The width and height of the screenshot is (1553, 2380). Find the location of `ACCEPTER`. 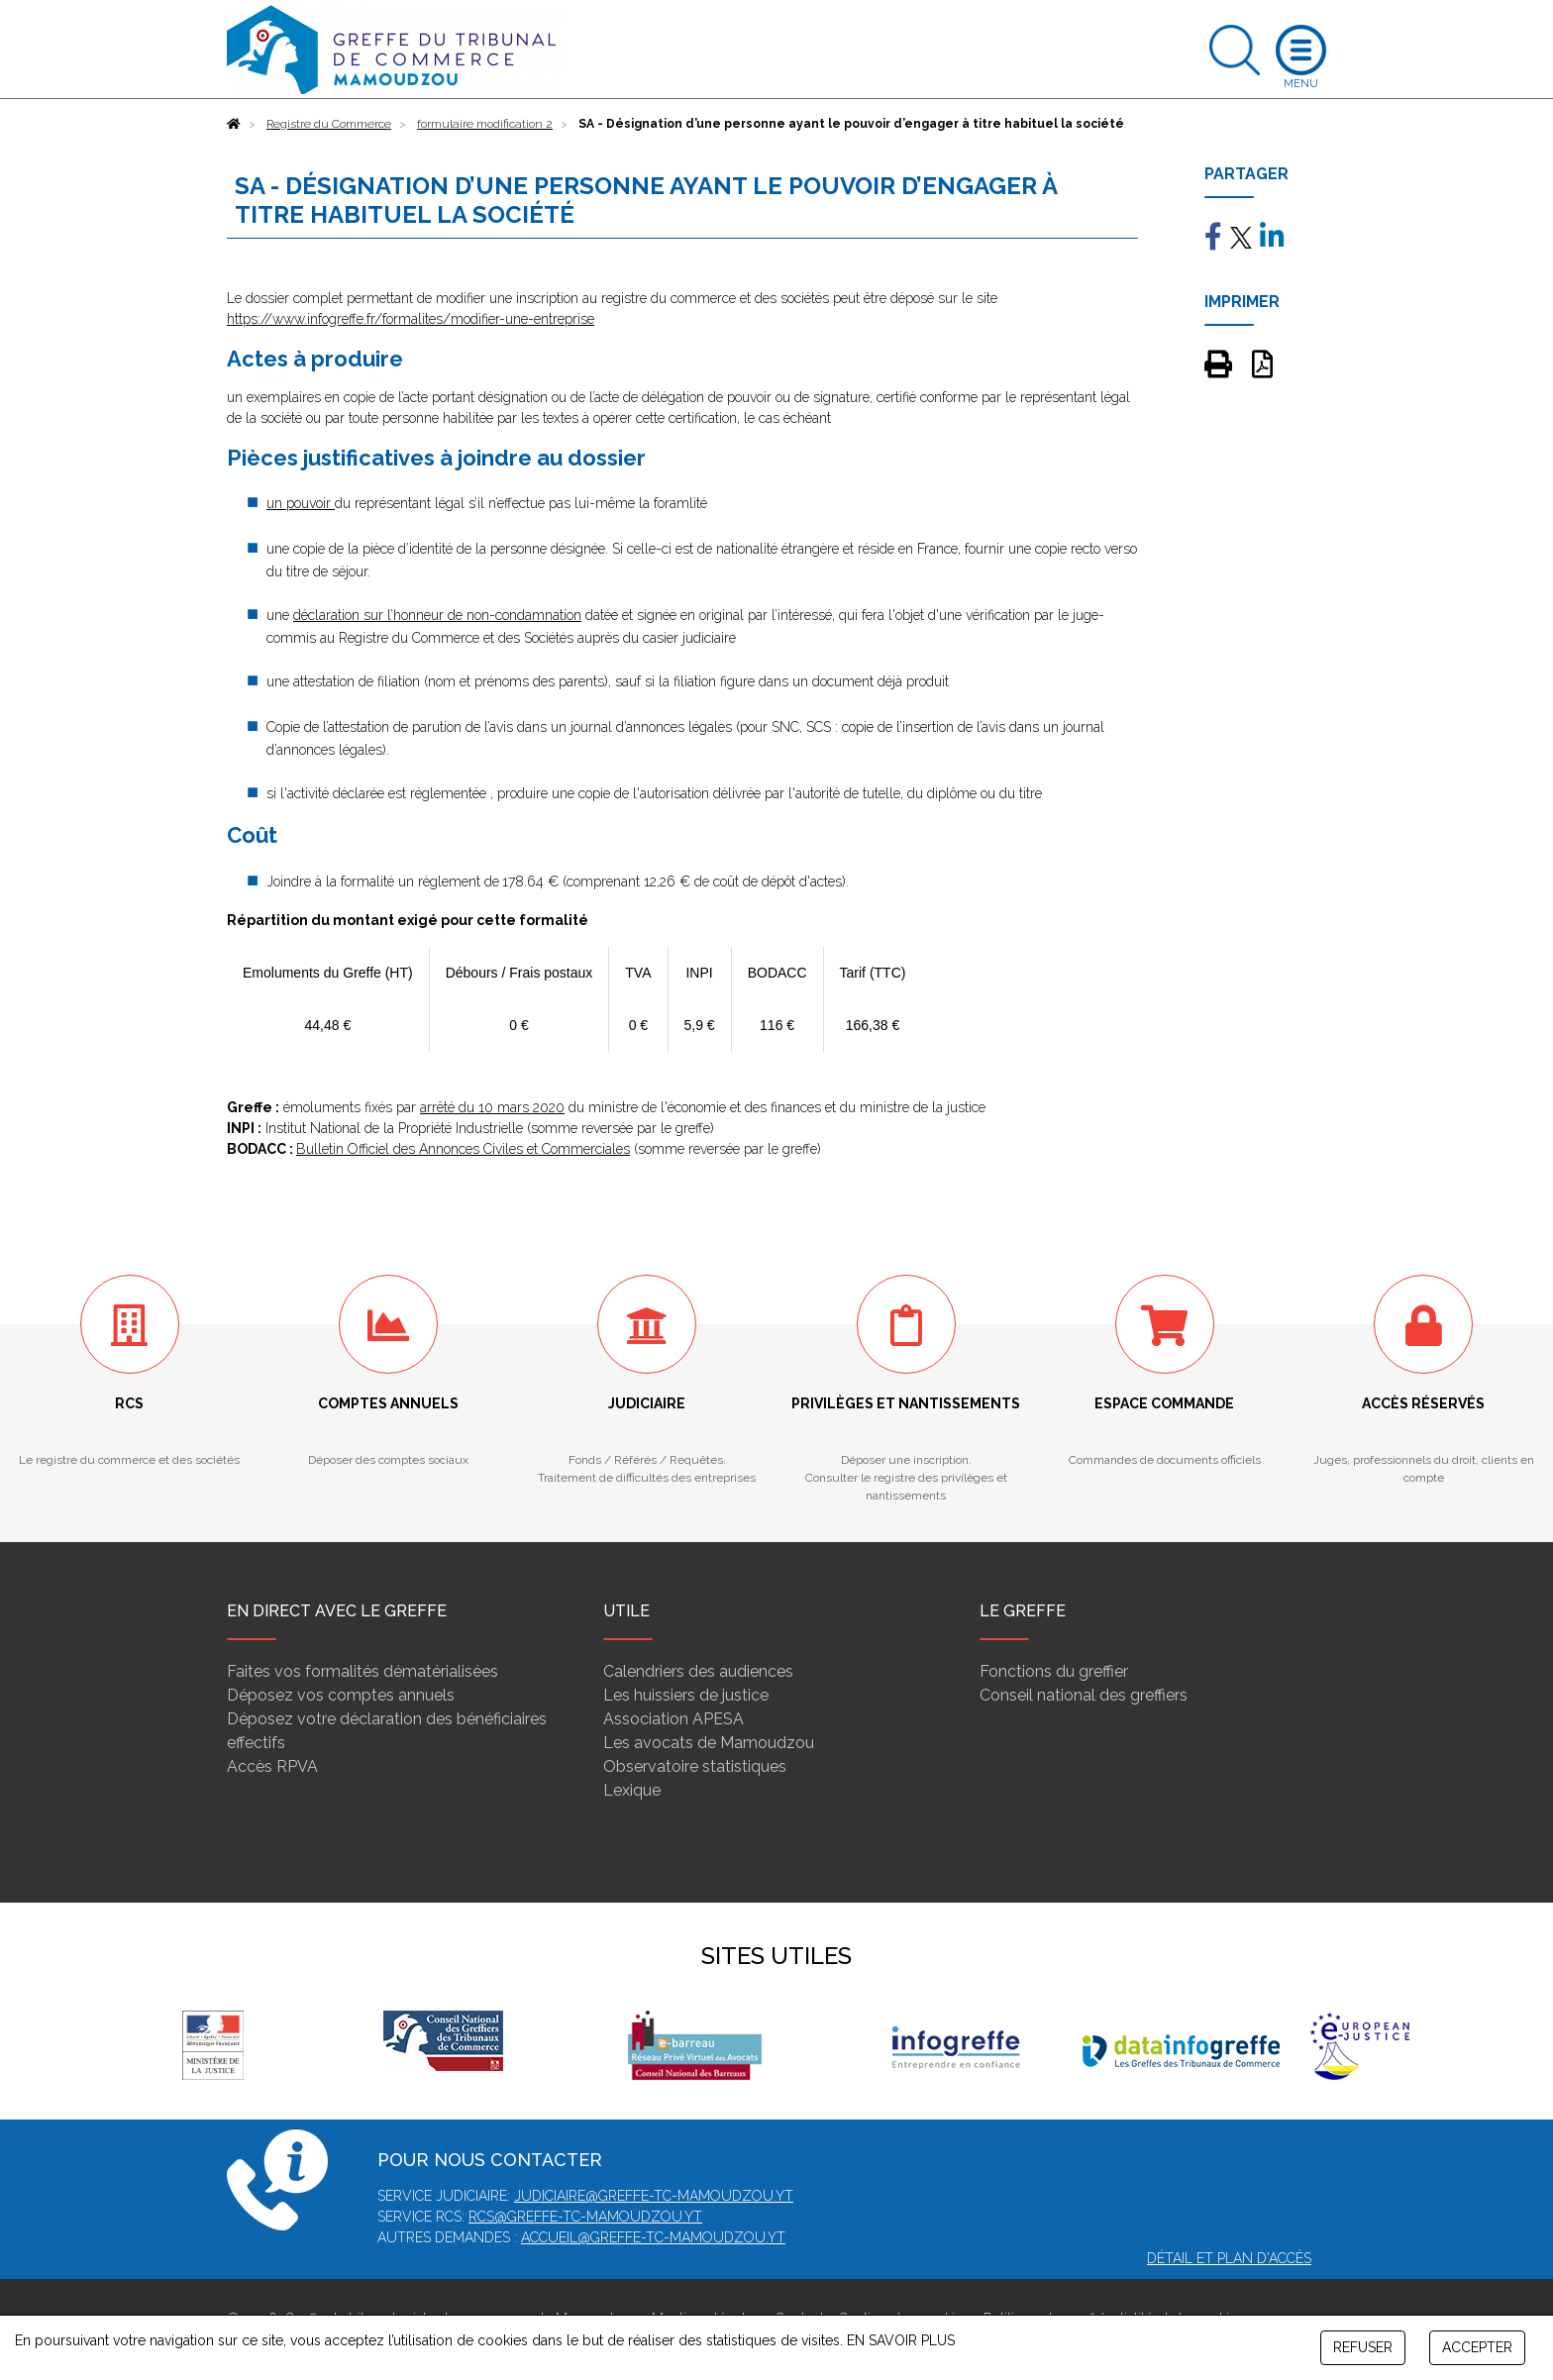

ACCEPTER is located at coordinates (1477, 2347).